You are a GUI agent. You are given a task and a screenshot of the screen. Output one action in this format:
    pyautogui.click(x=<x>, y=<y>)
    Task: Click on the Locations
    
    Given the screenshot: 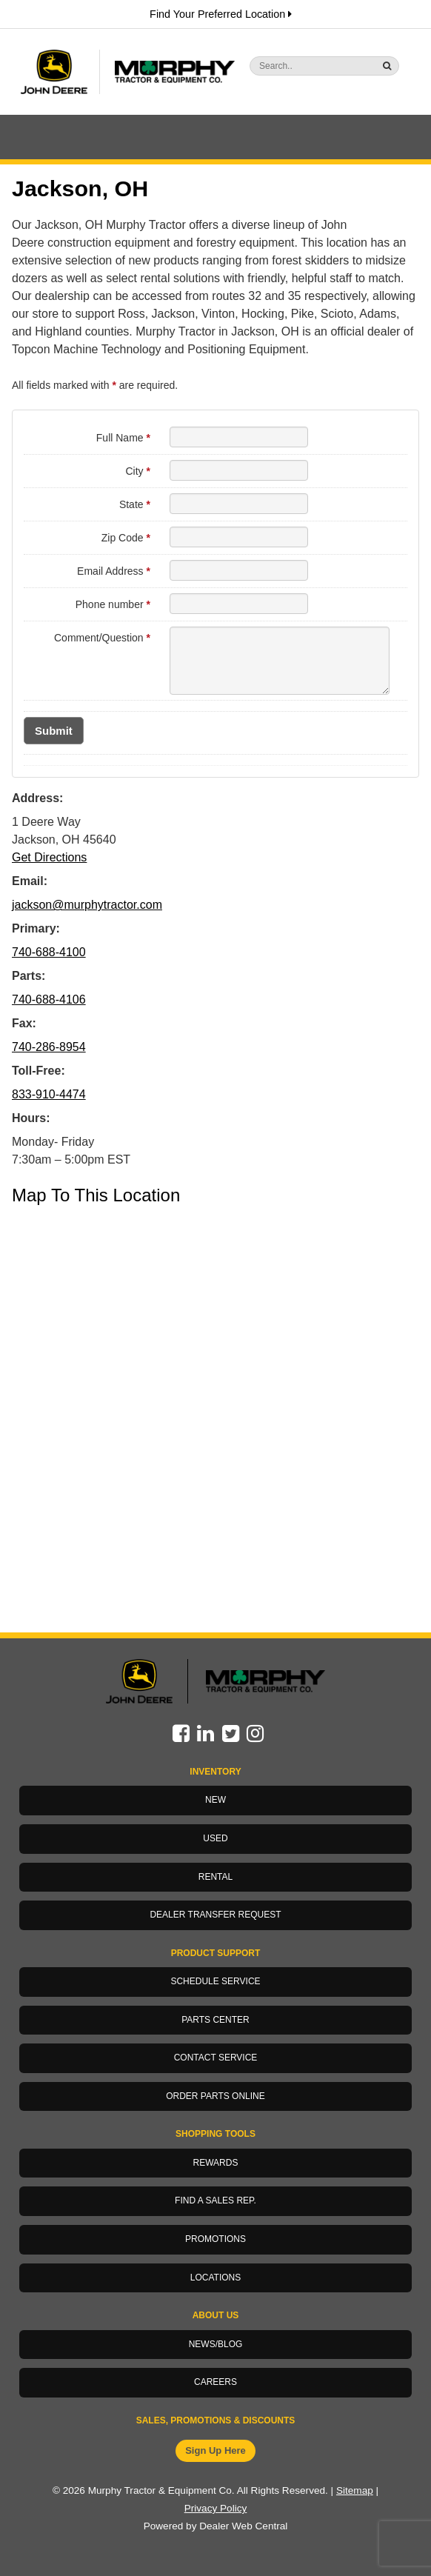 What is the action you would take?
    pyautogui.click(x=215, y=2277)
    